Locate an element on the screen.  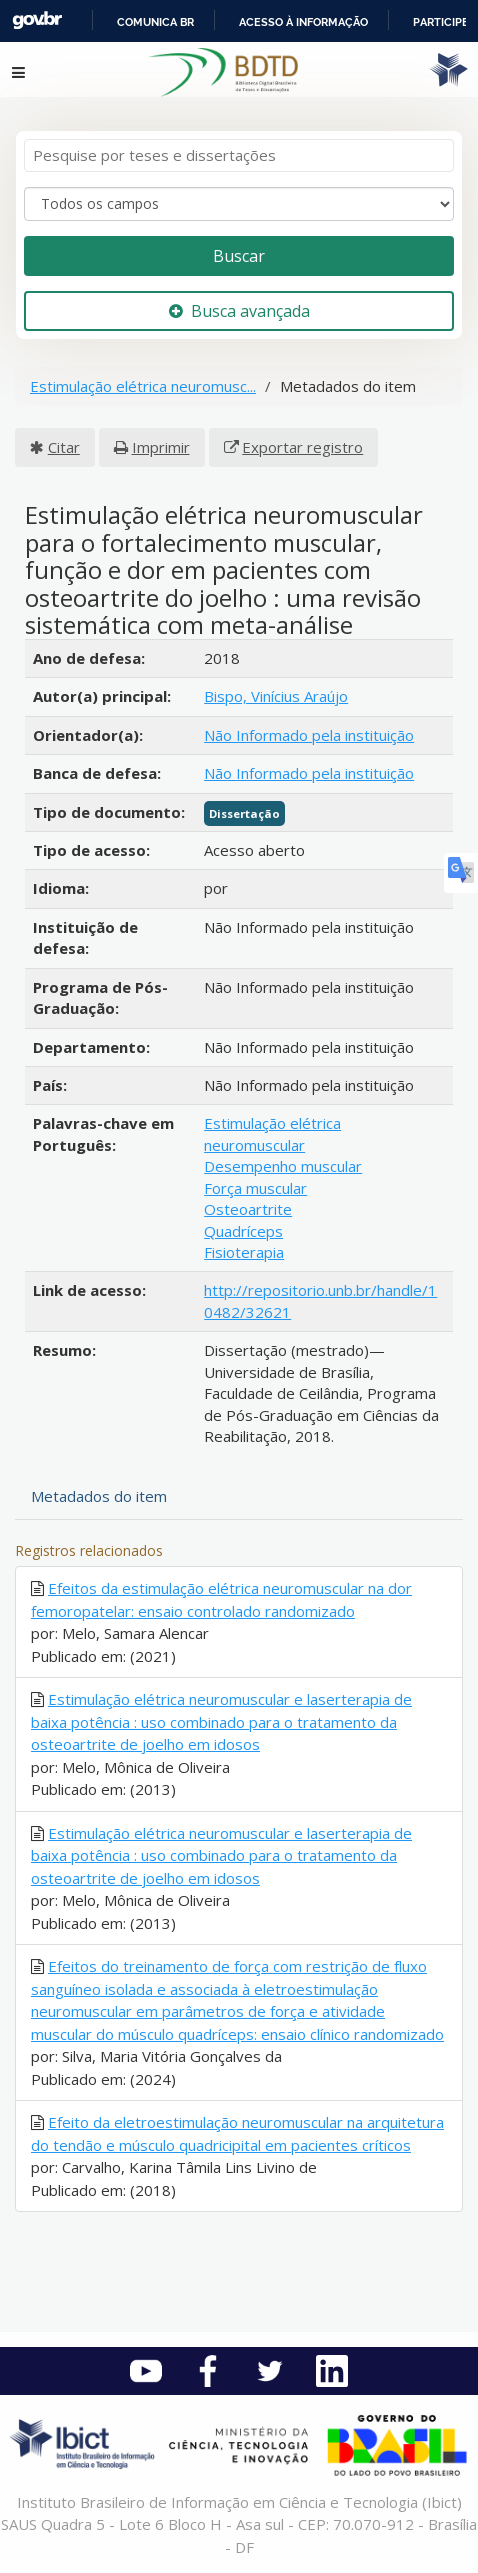
Força muscular is located at coordinates (255, 1188).